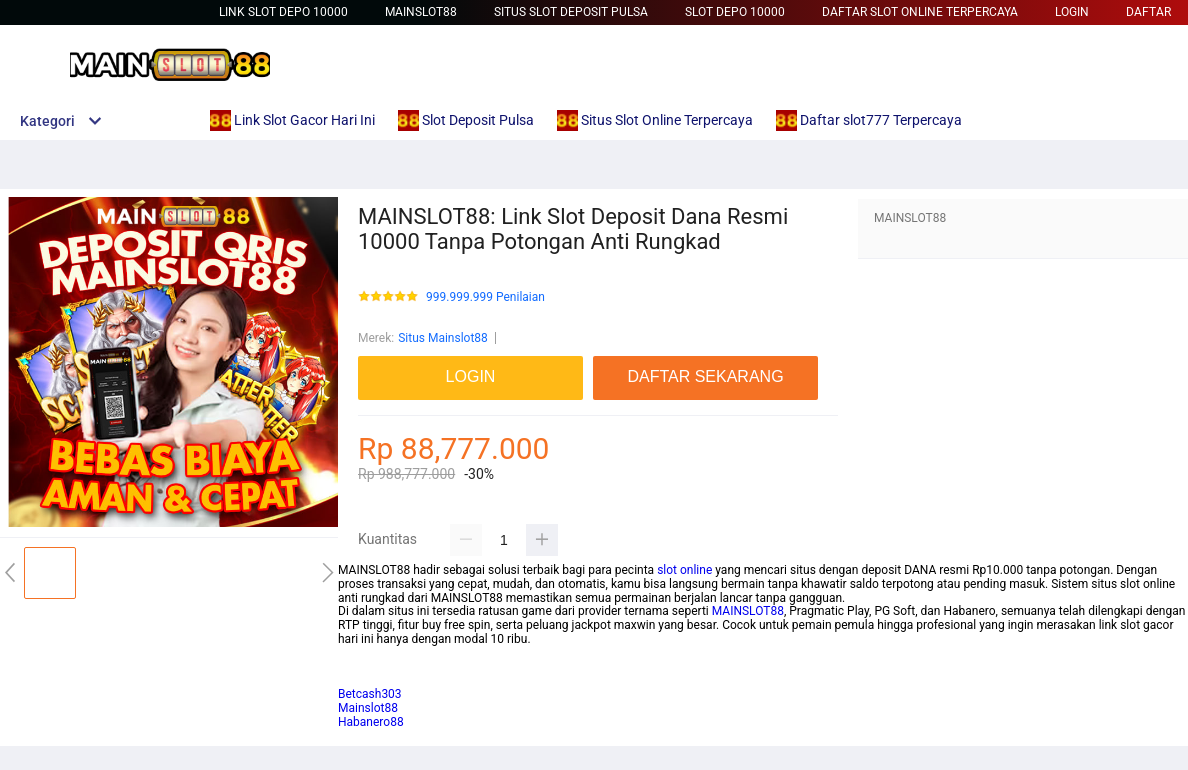  Describe the element at coordinates (735, 12) in the screenshot. I see `Slot Depo 10000` at that location.